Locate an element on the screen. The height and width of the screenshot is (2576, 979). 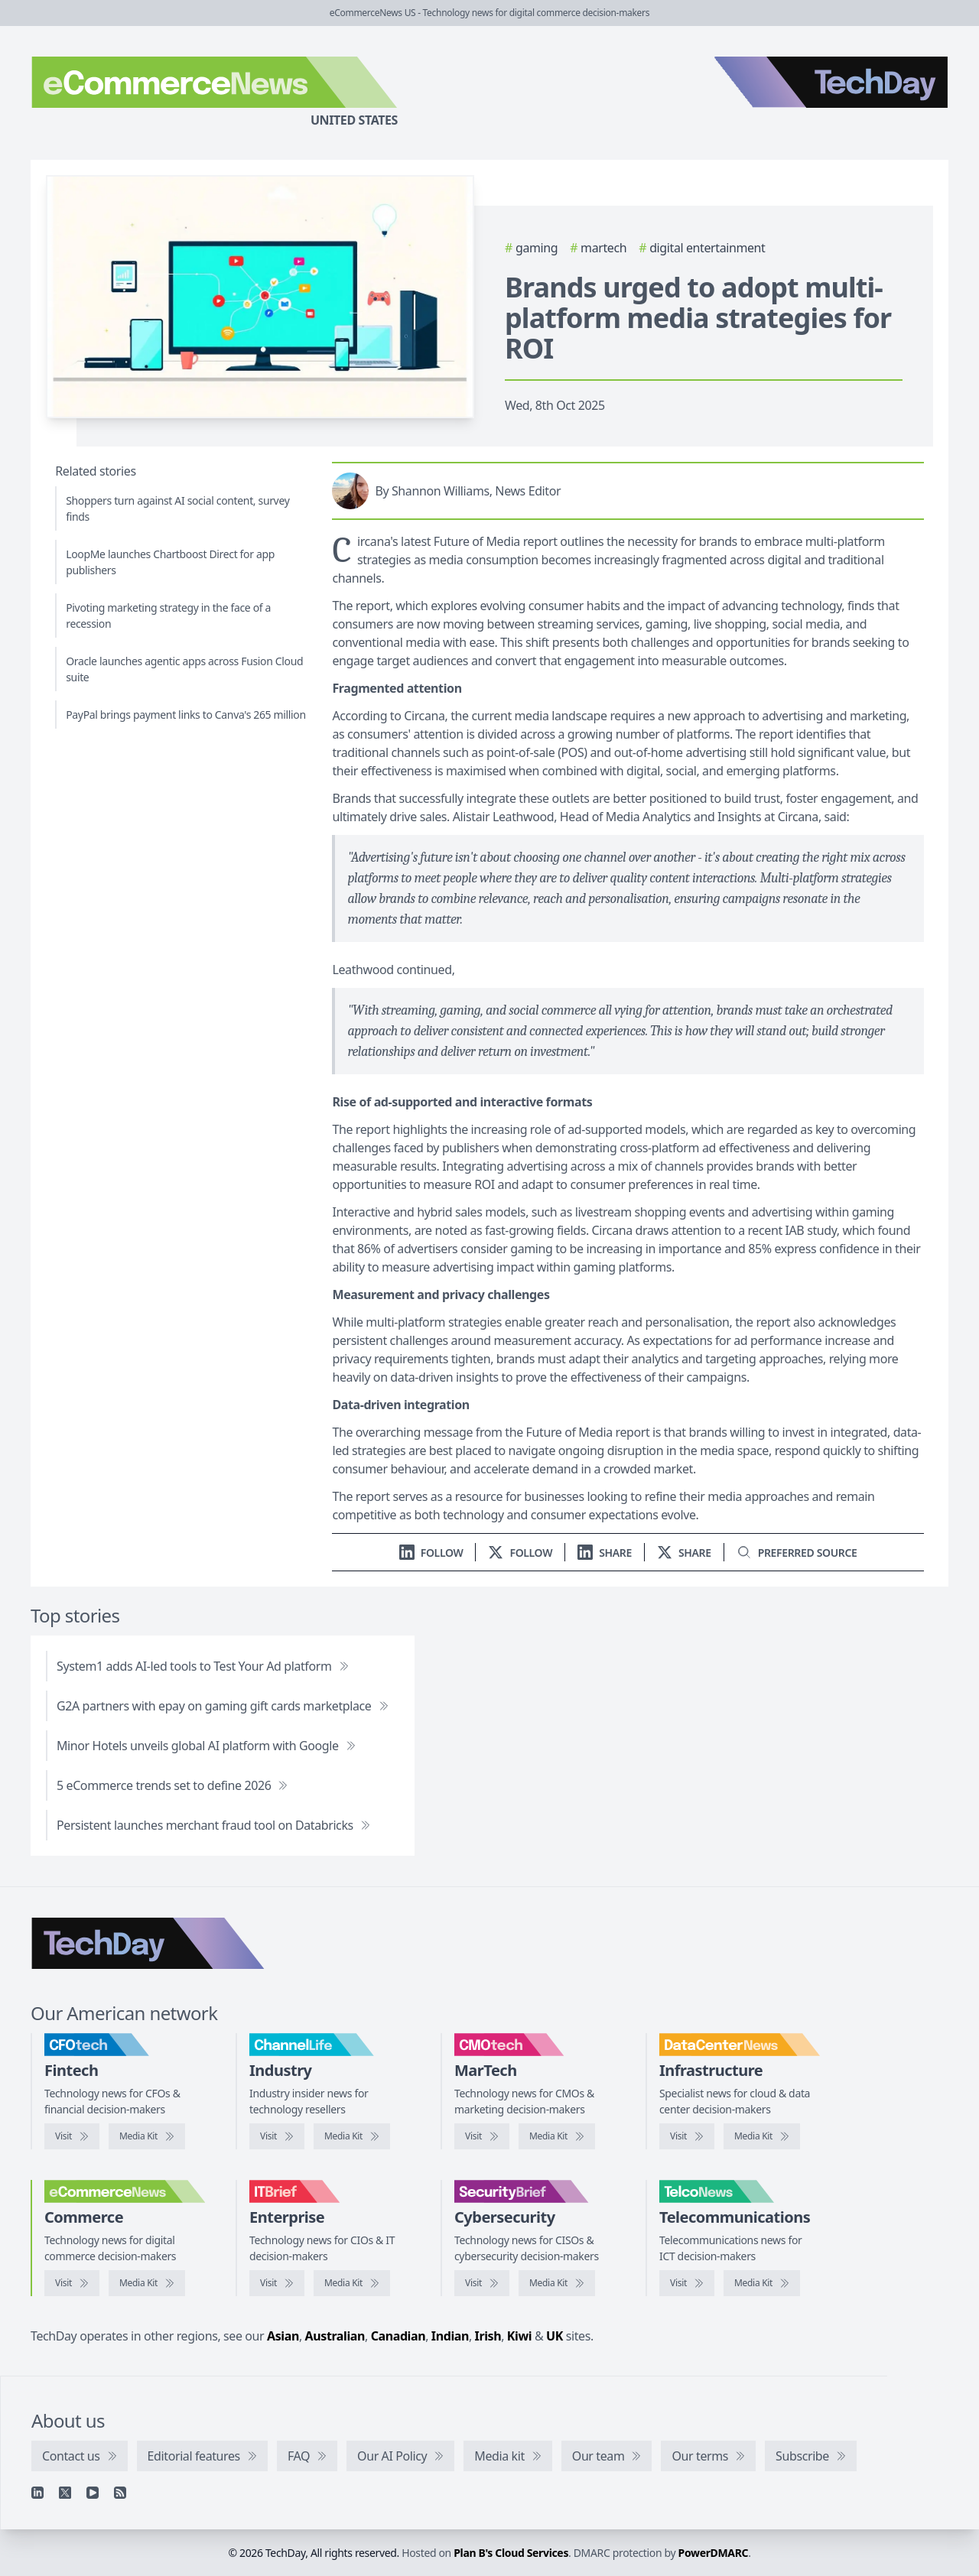
[TelcoNews media kit] is located at coordinates (762, 2283).